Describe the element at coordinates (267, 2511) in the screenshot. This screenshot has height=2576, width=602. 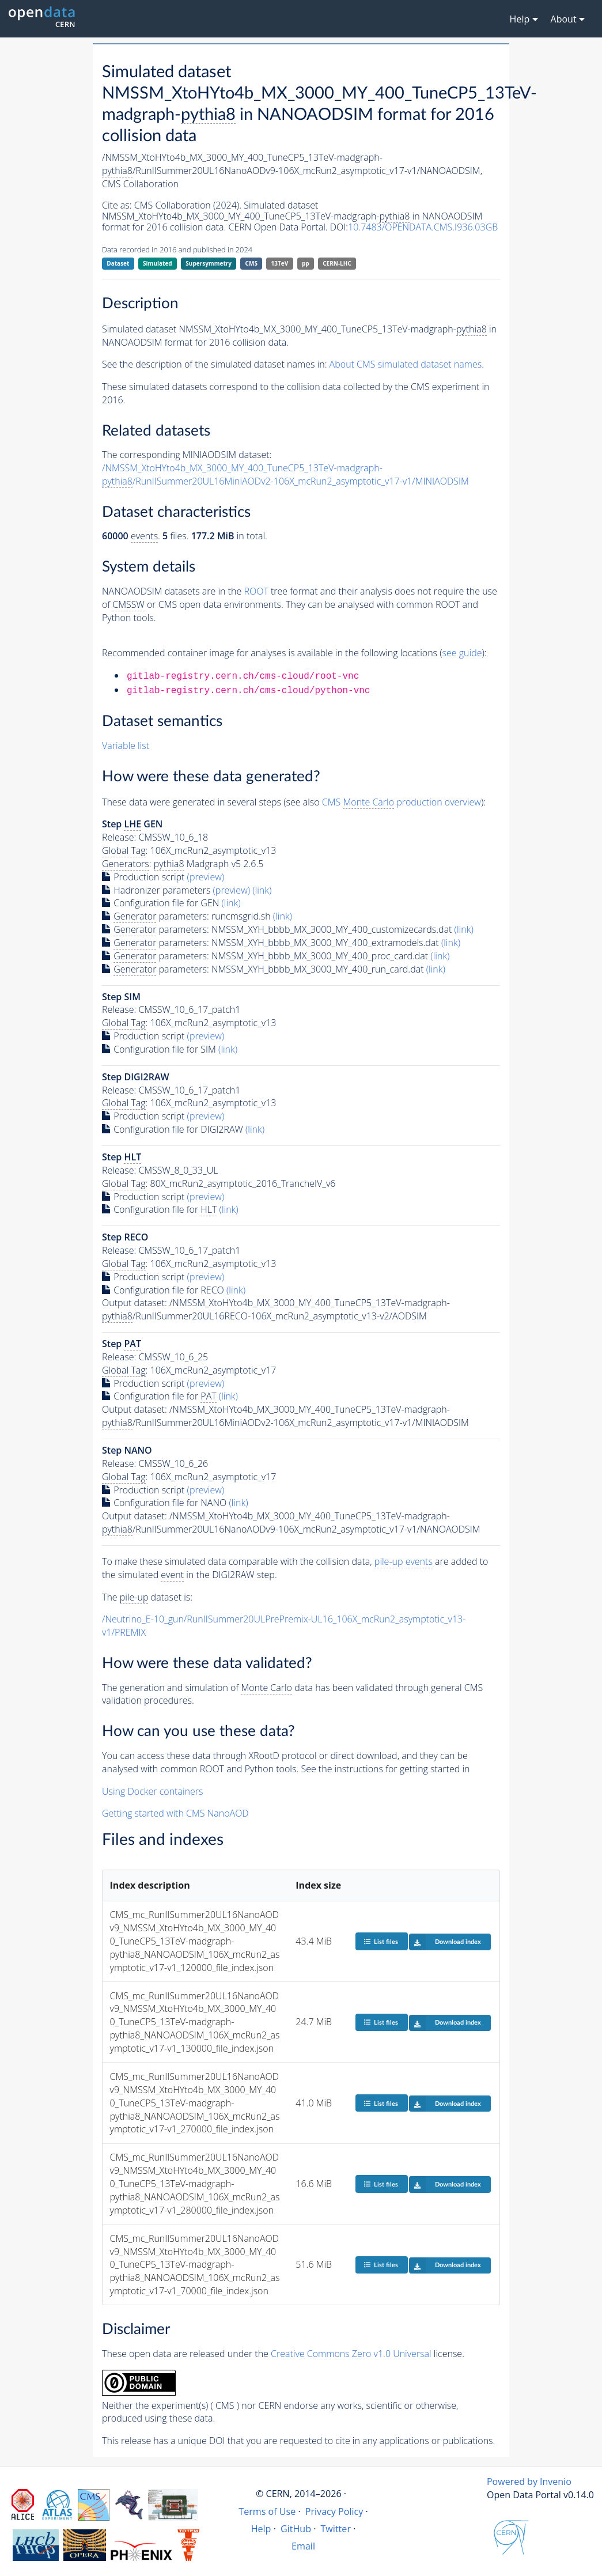
I see `Terms of Use` at that location.